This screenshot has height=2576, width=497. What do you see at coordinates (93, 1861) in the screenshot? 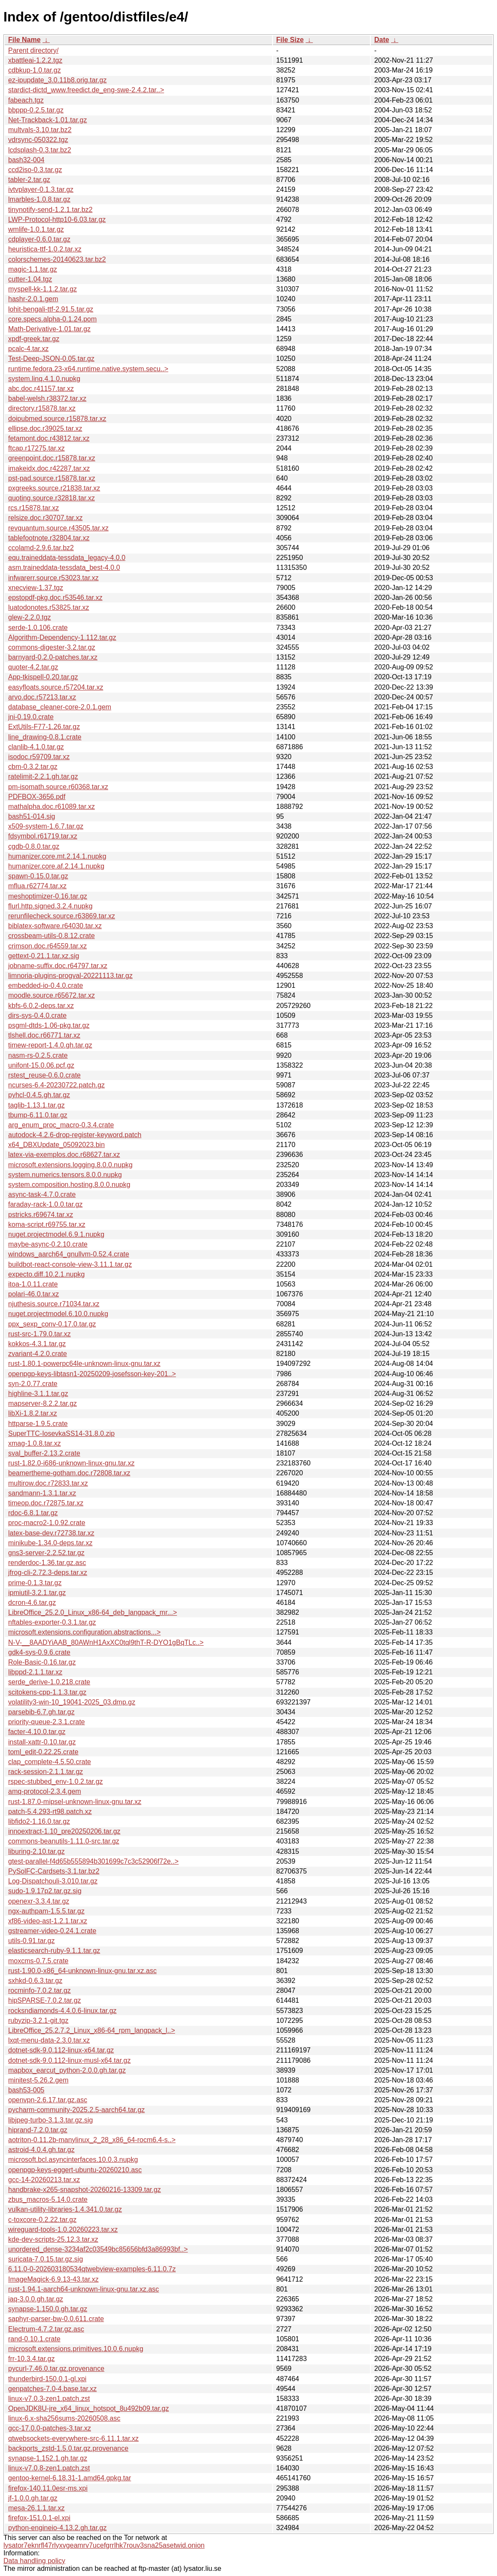
I see `gtest-parallel-f4d65b555894b301699c7c3c52906f72e..>` at bounding box center [93, 1861].